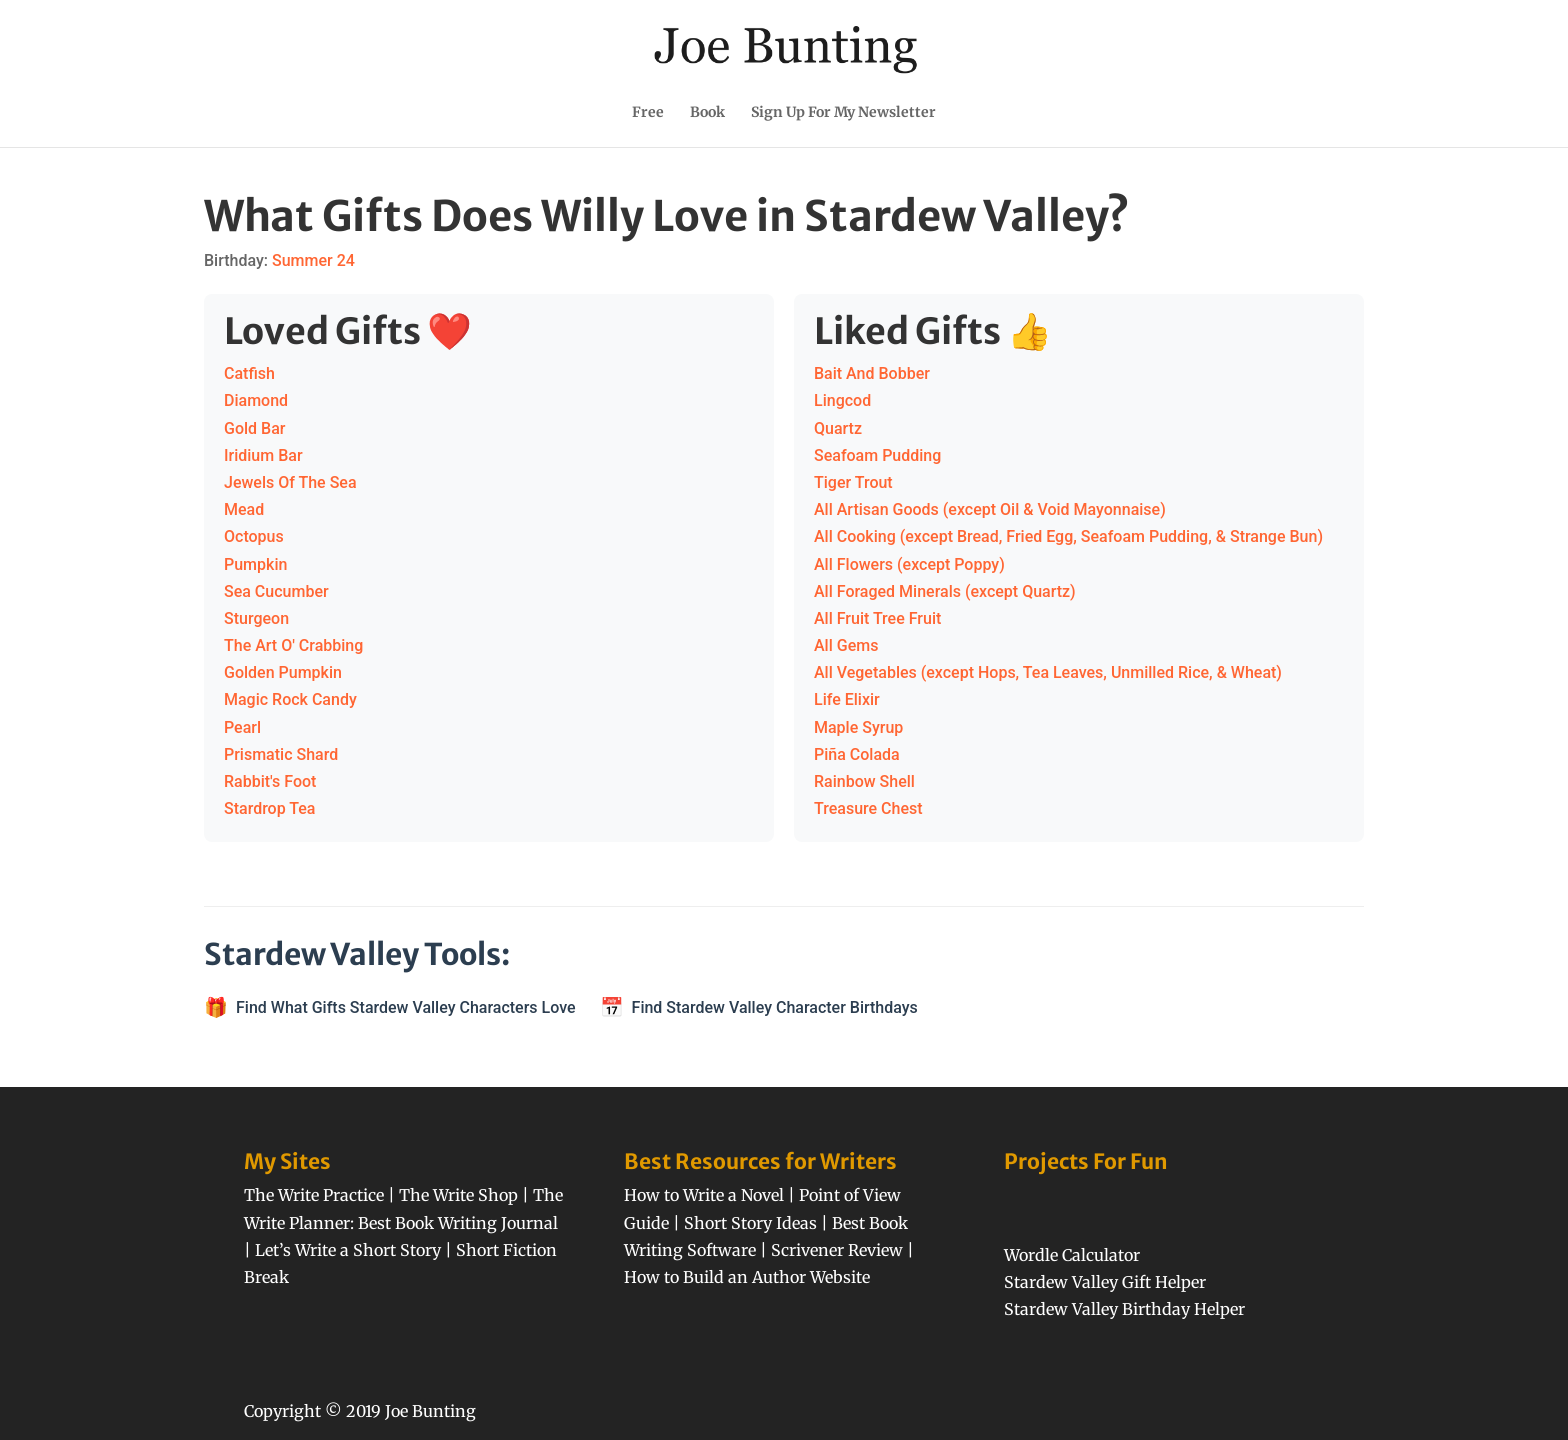 The width and height of the screenshot is (1568, 1440). What do you see at coordinates (747, 1277) in the screenshot?
I see `How to Build an Author Website` at bounding box center [747, 1277].